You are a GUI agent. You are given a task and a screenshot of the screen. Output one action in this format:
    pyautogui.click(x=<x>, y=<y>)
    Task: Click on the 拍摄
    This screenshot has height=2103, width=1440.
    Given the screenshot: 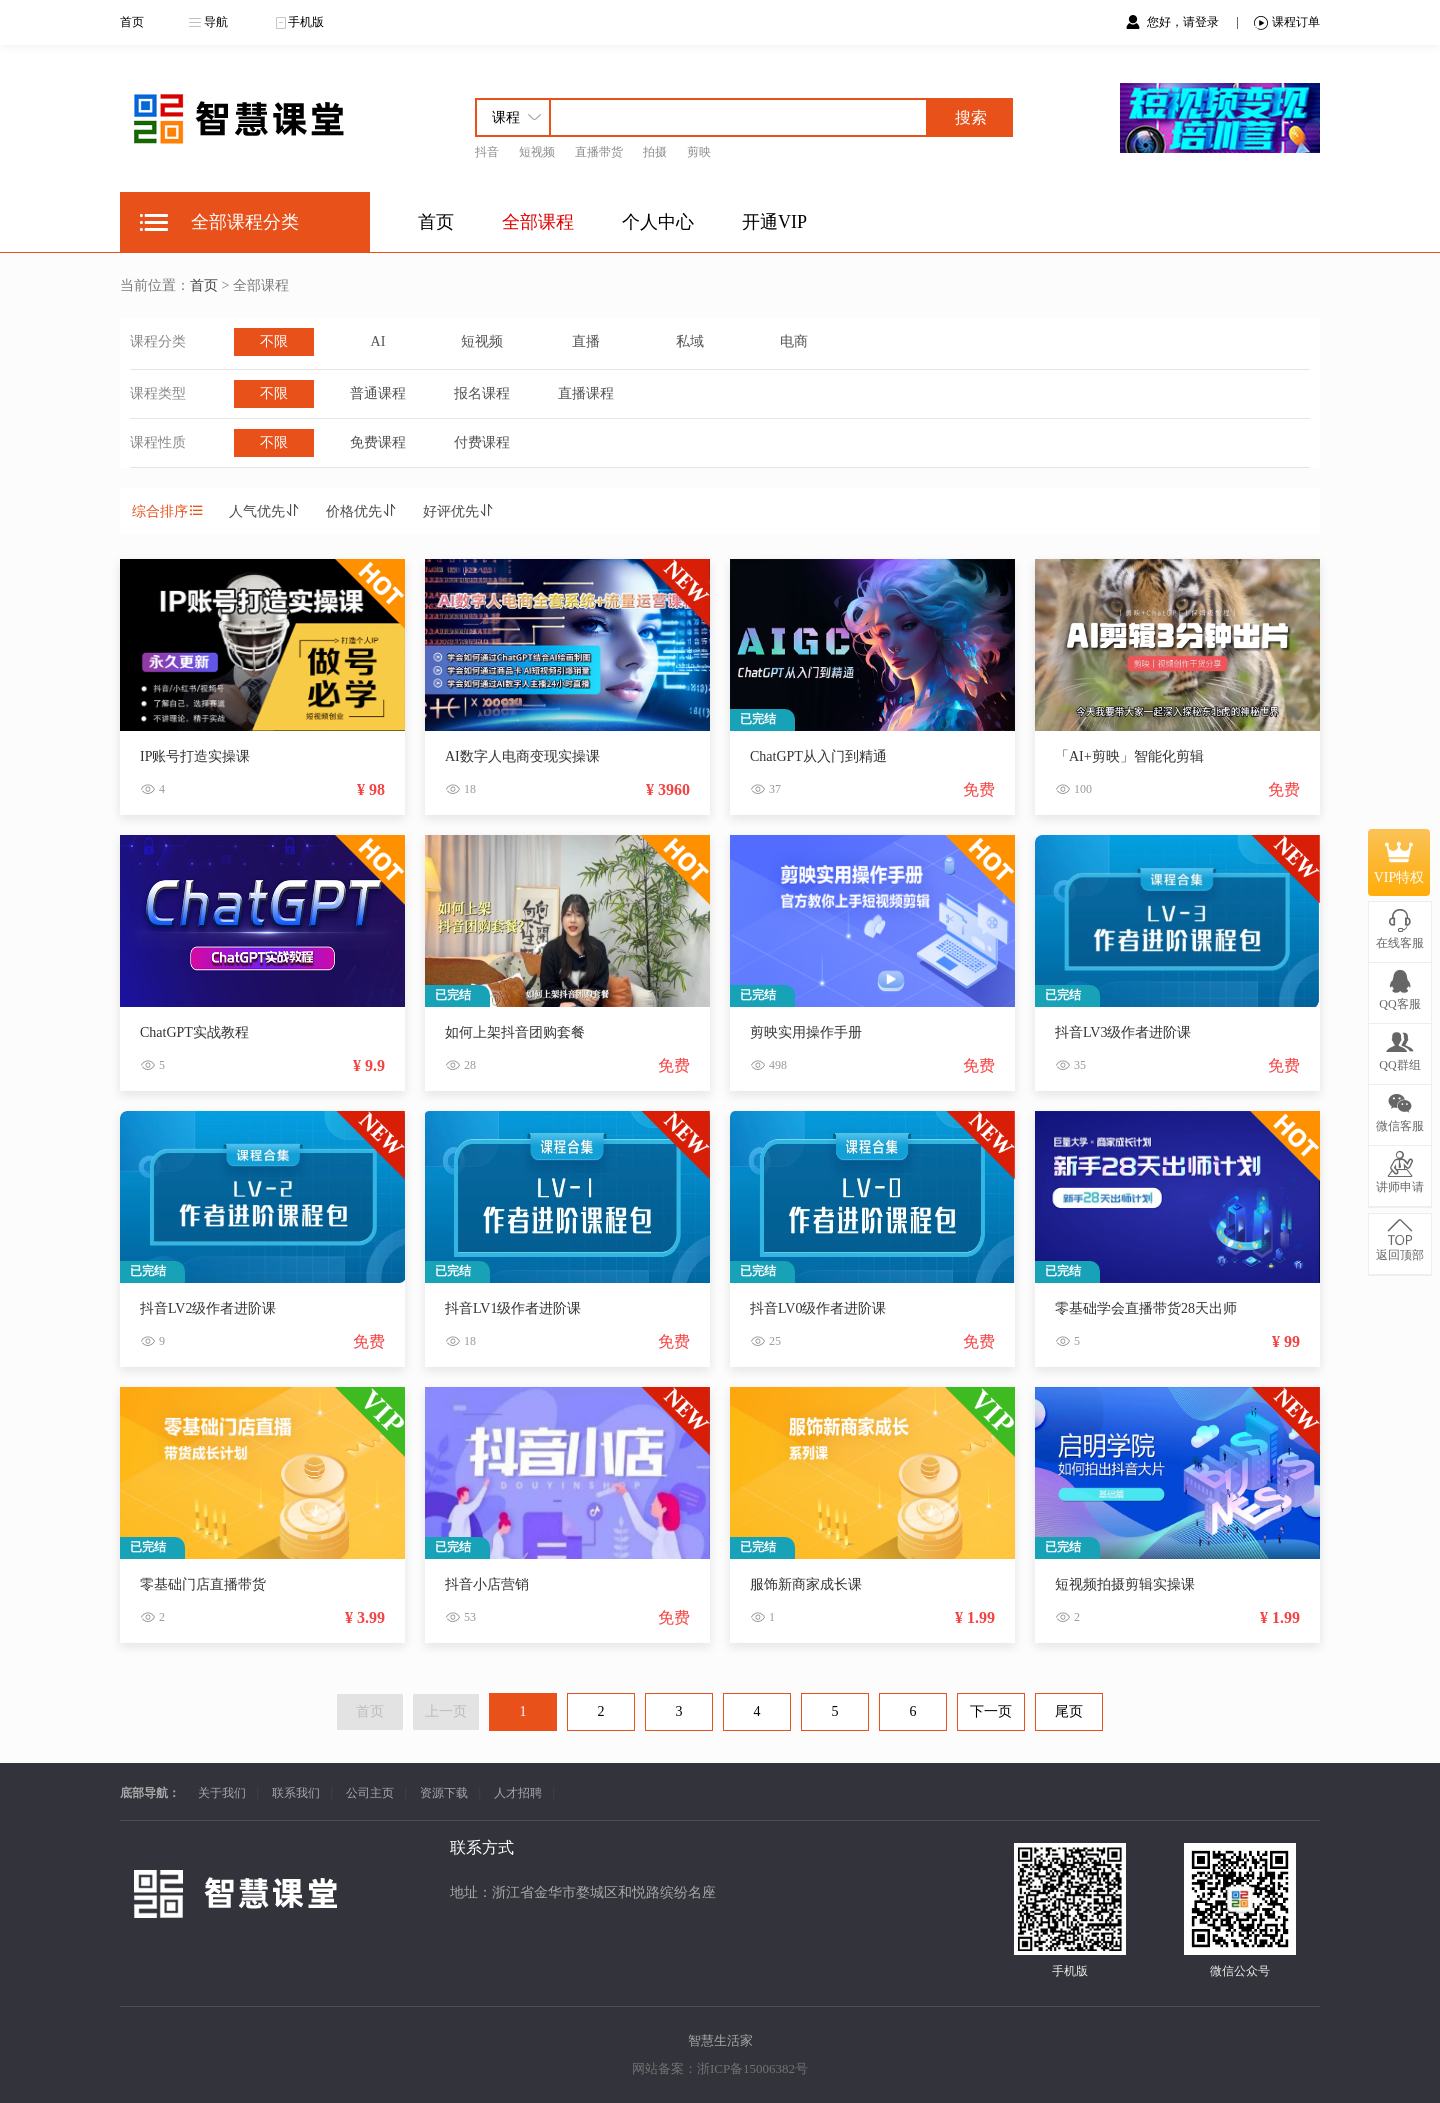 What is the action you would take?
    pyautogui.click(x=655, y=152)
    